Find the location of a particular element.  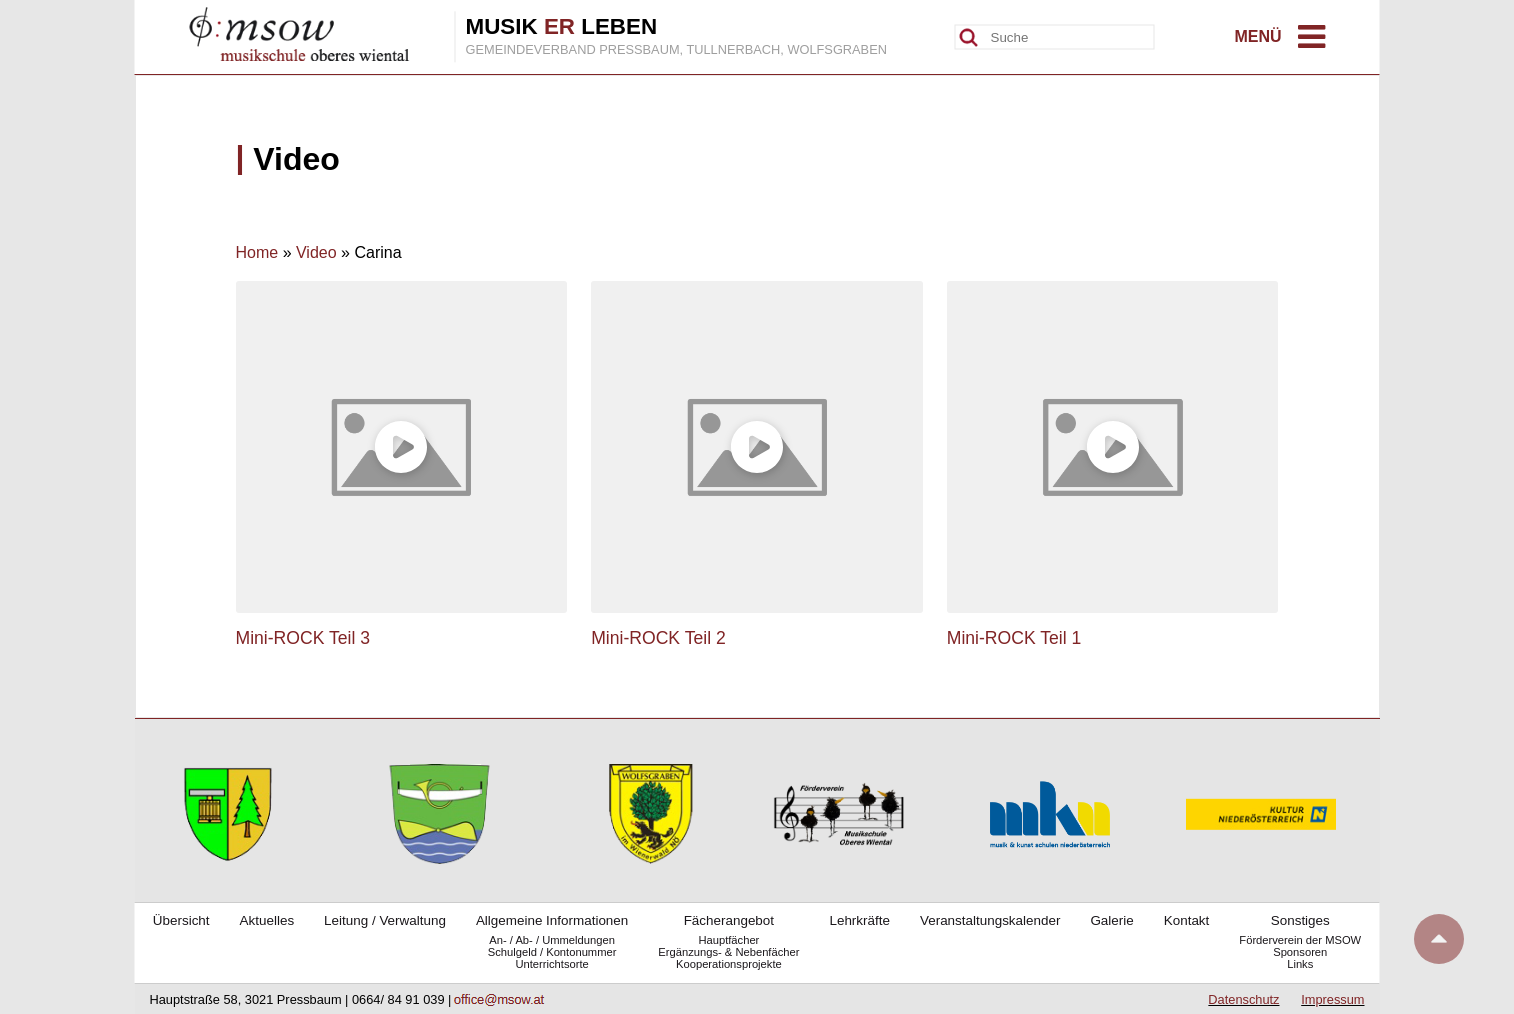

Ergänzungs- & Nebenfächer is located at coordinates (728, 952).